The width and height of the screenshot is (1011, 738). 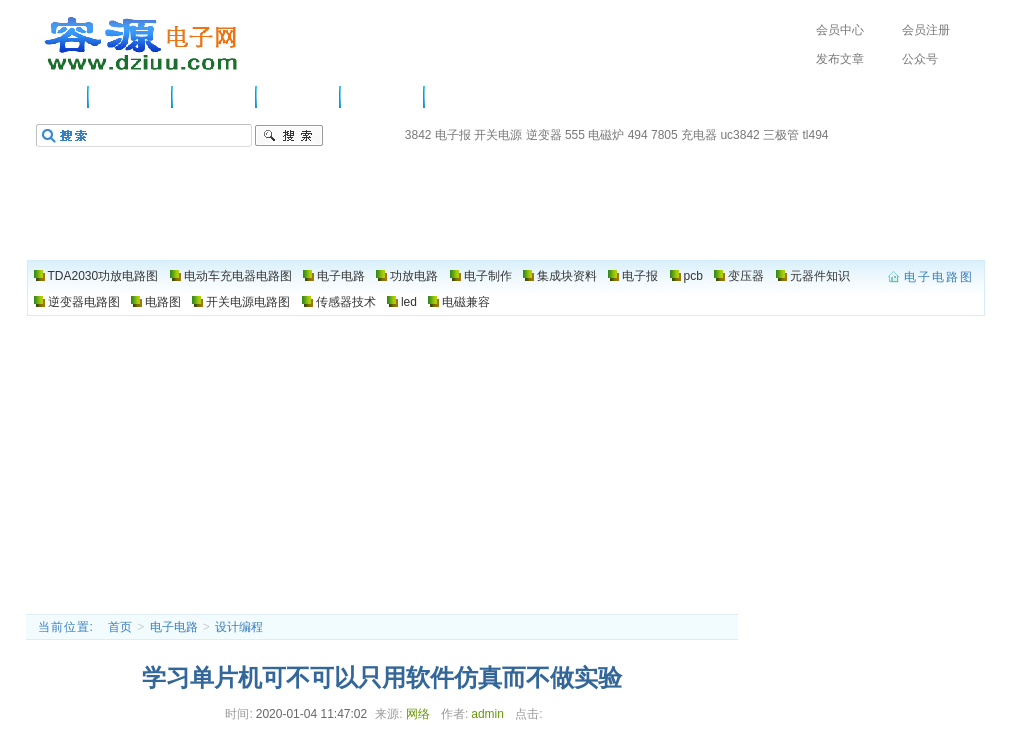 I want to click on 首页, so click(x=120, y=627).